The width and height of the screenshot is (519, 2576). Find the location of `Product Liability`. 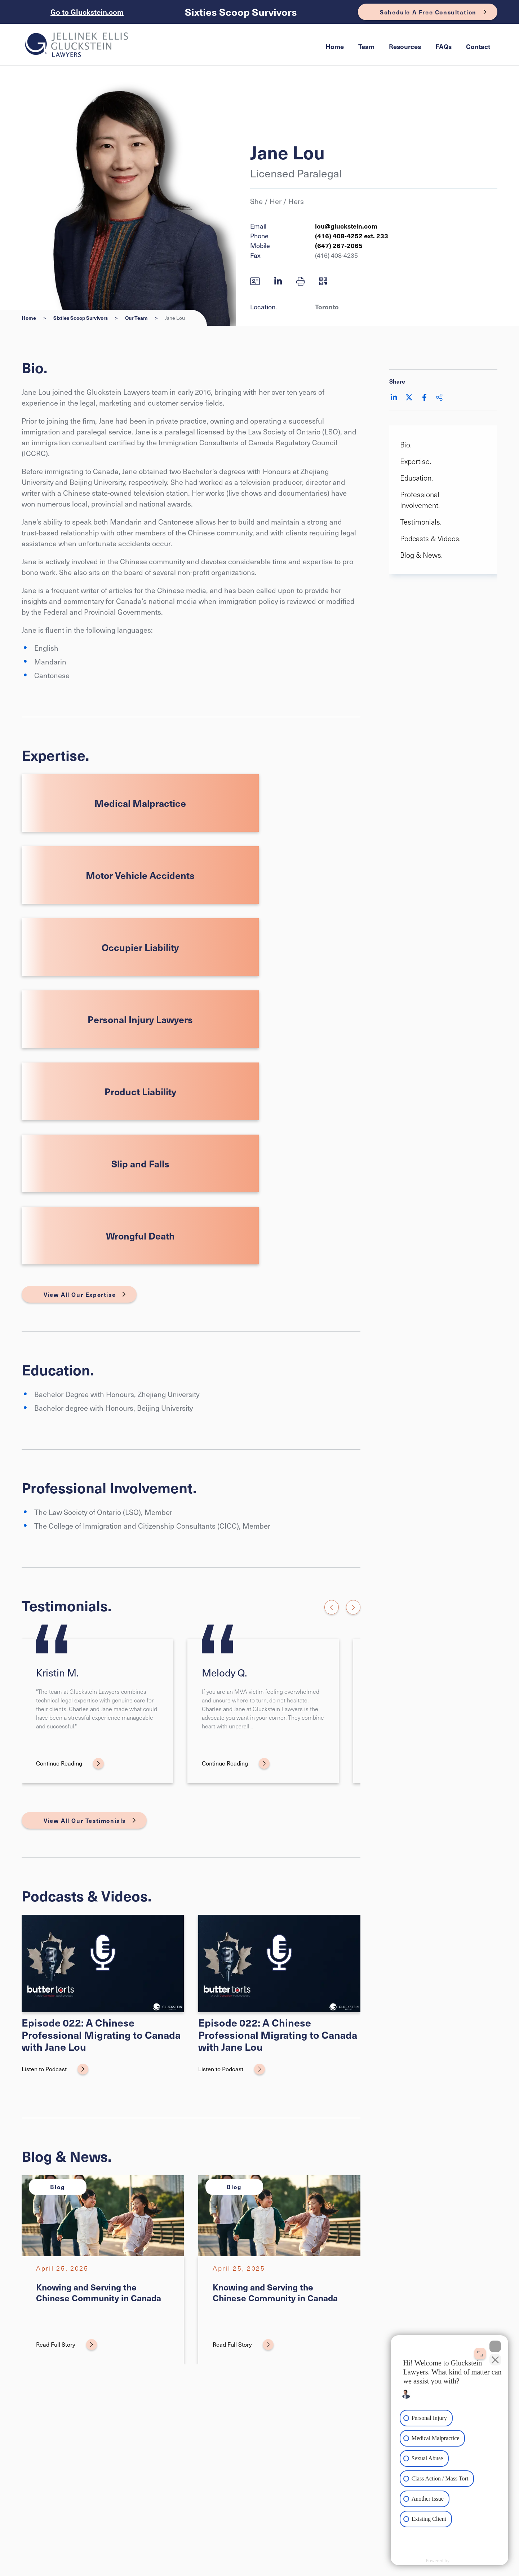

Product Liability is located at coordinates (140, 1091).